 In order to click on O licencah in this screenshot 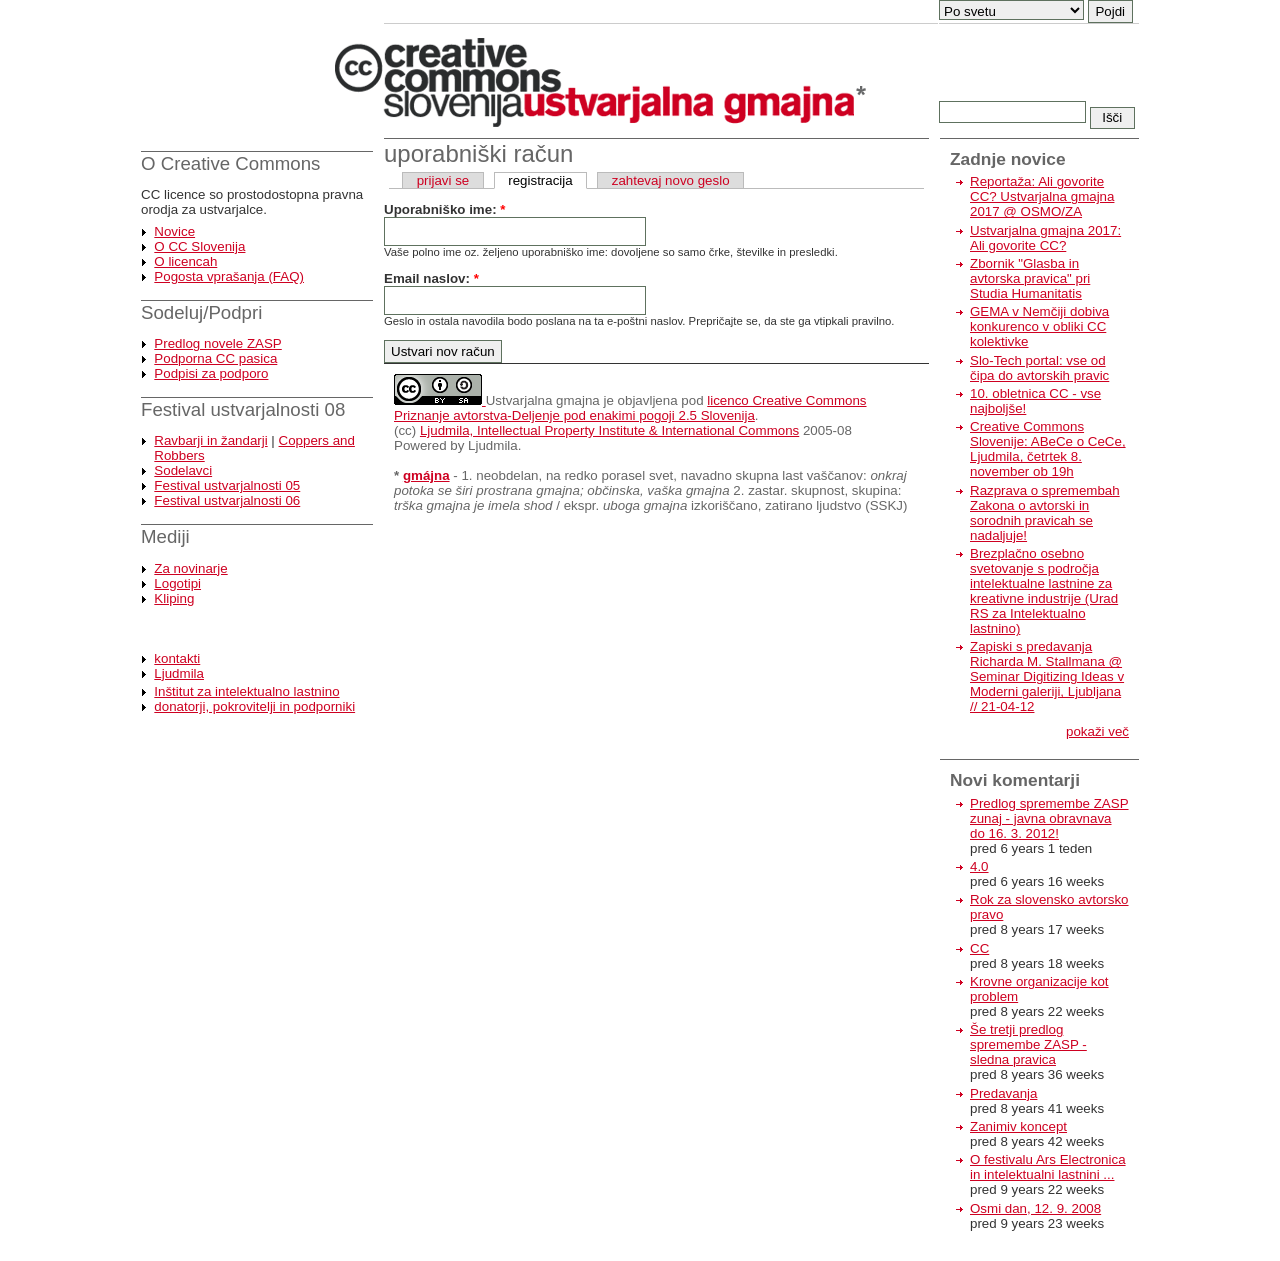, I will do `click(185, 261)`.